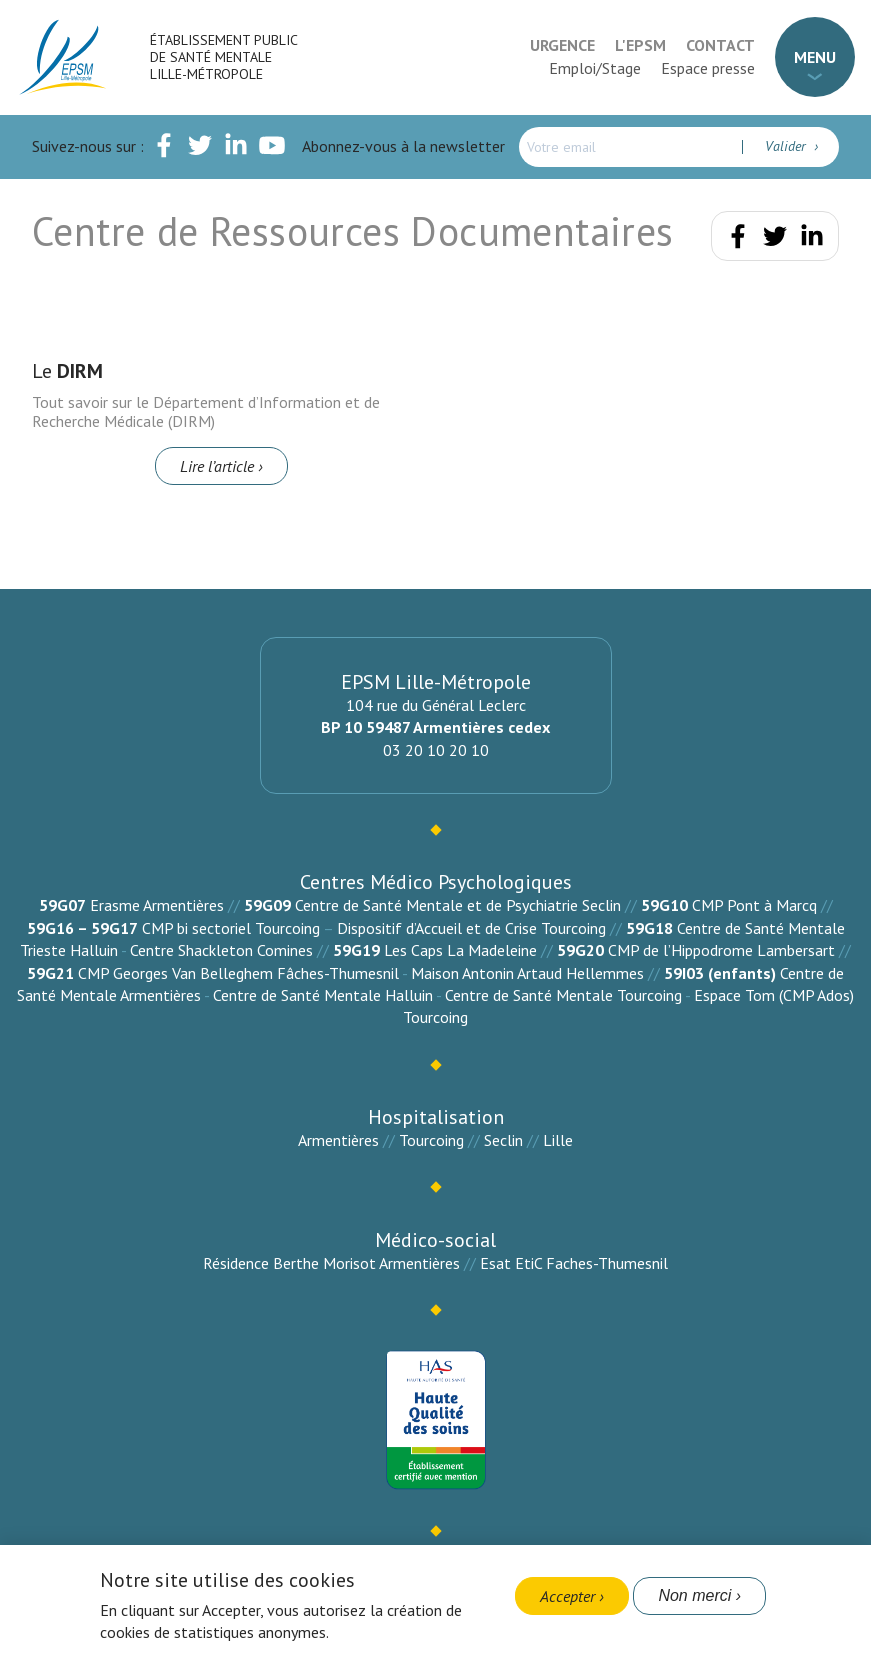 This screenshot has height=1664, width=871. What do you see at coordinates (720, 45) in the screenshot?
I see `Contact` at bounding box center [720, 45].